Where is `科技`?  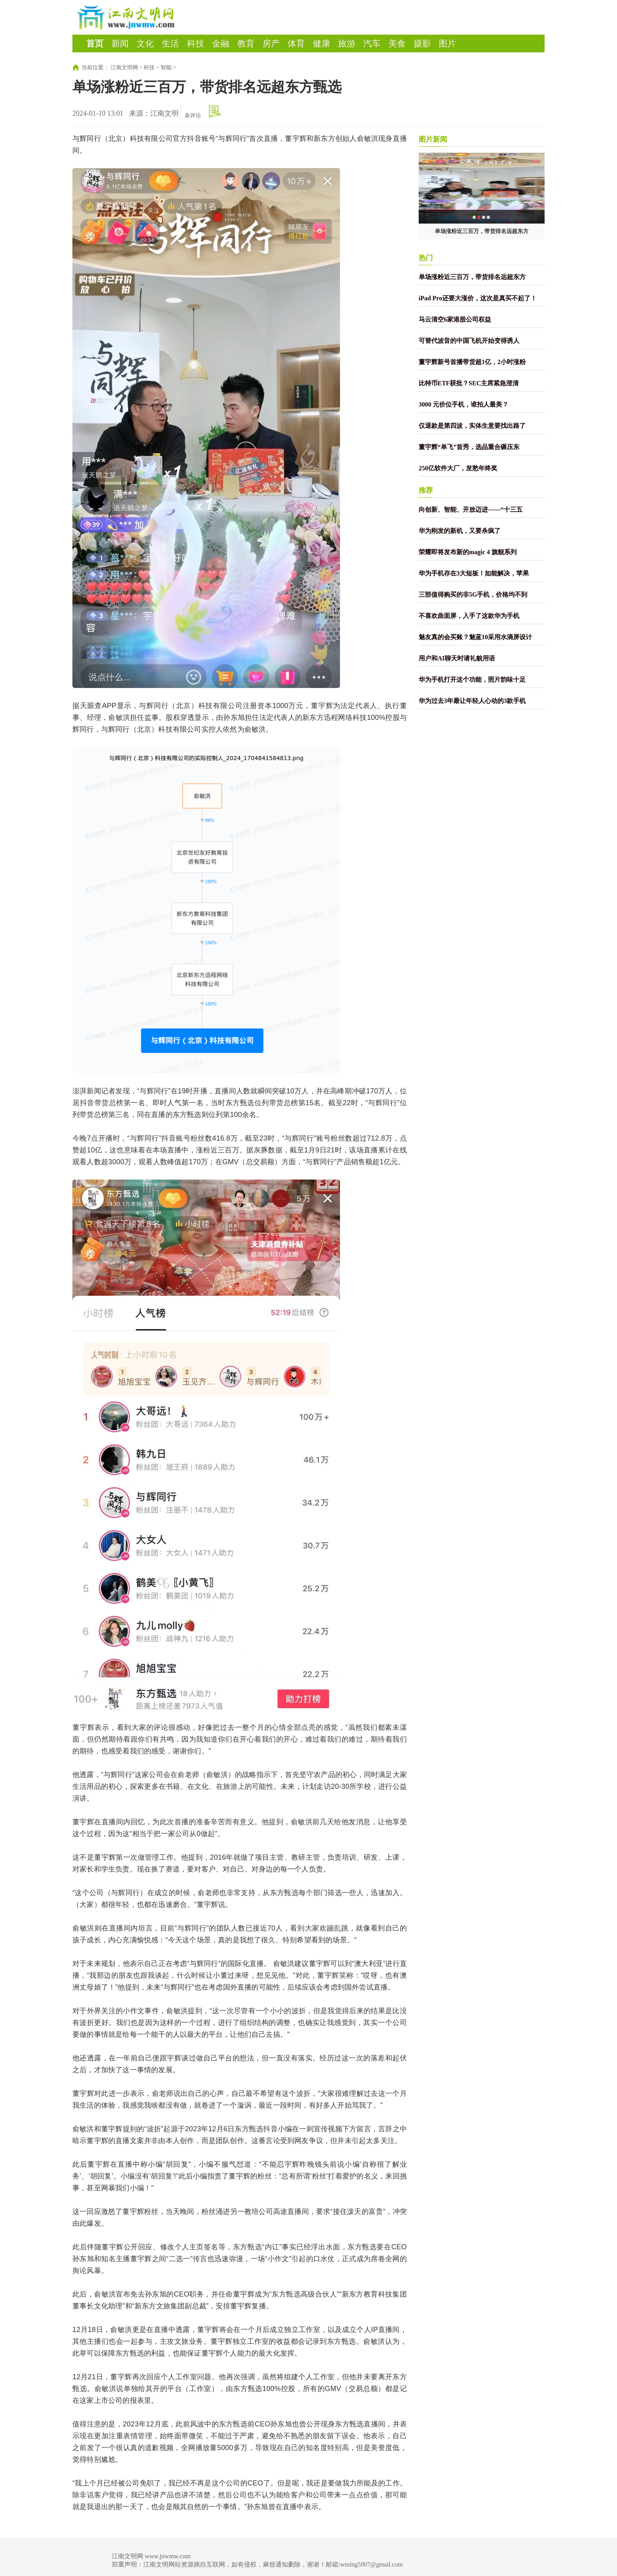
科技 is located at coordinates (195, 43).